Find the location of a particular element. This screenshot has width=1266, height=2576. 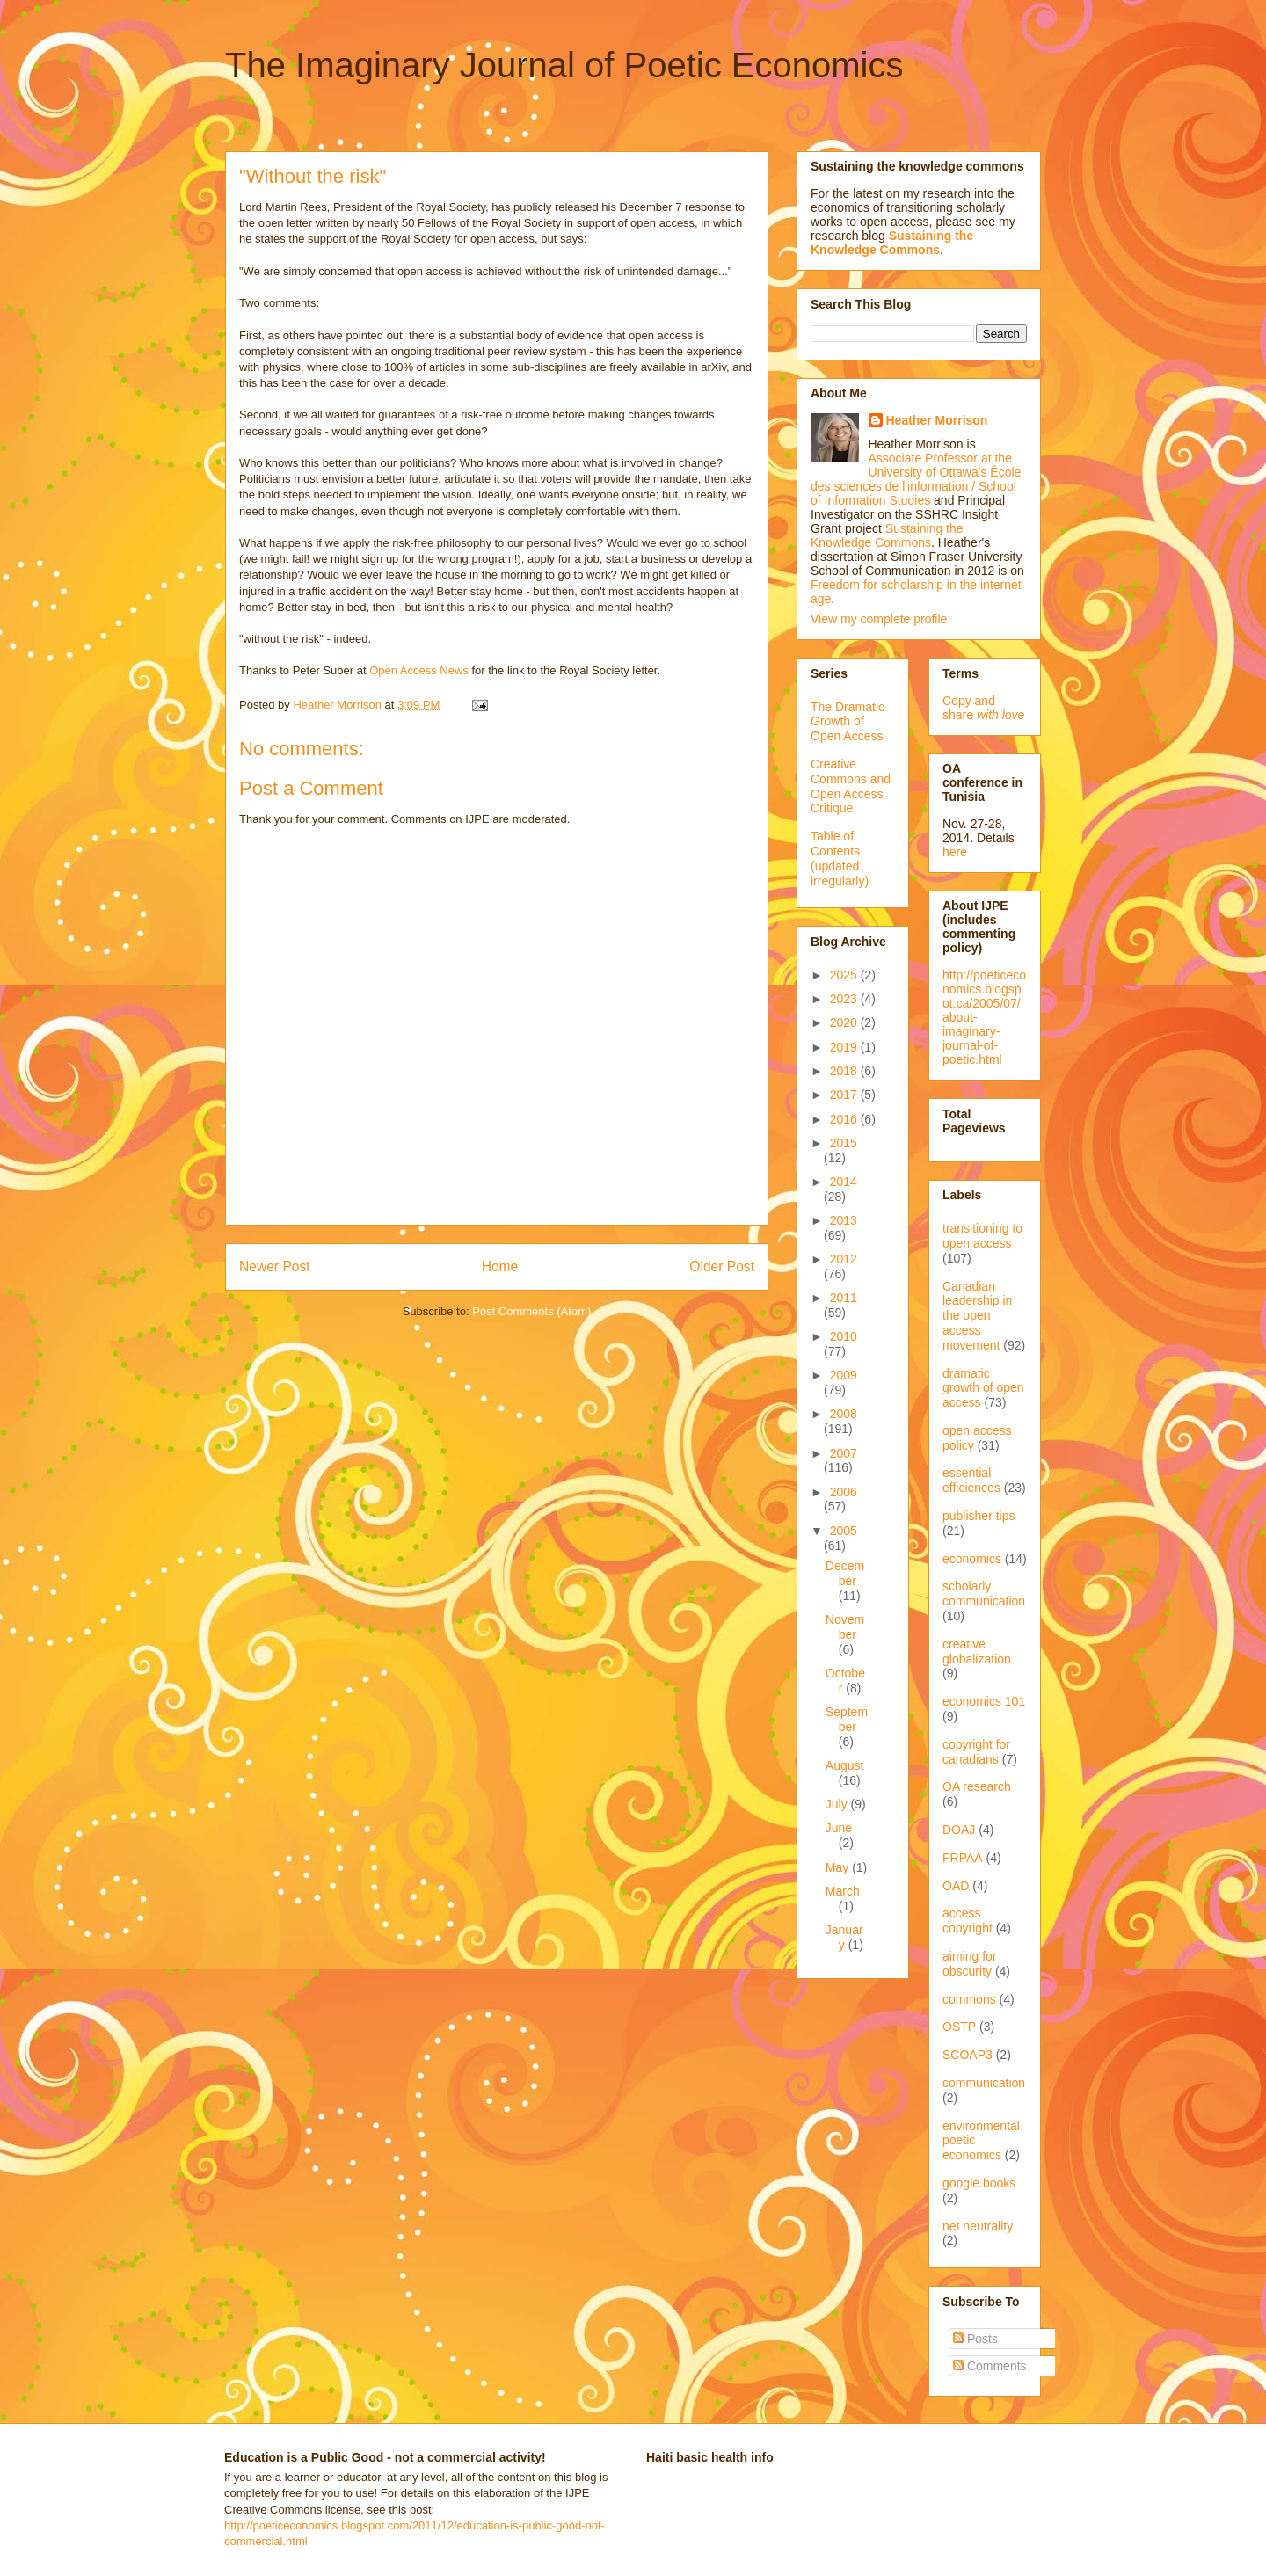

2018 is located at coordinates (845, 1071).